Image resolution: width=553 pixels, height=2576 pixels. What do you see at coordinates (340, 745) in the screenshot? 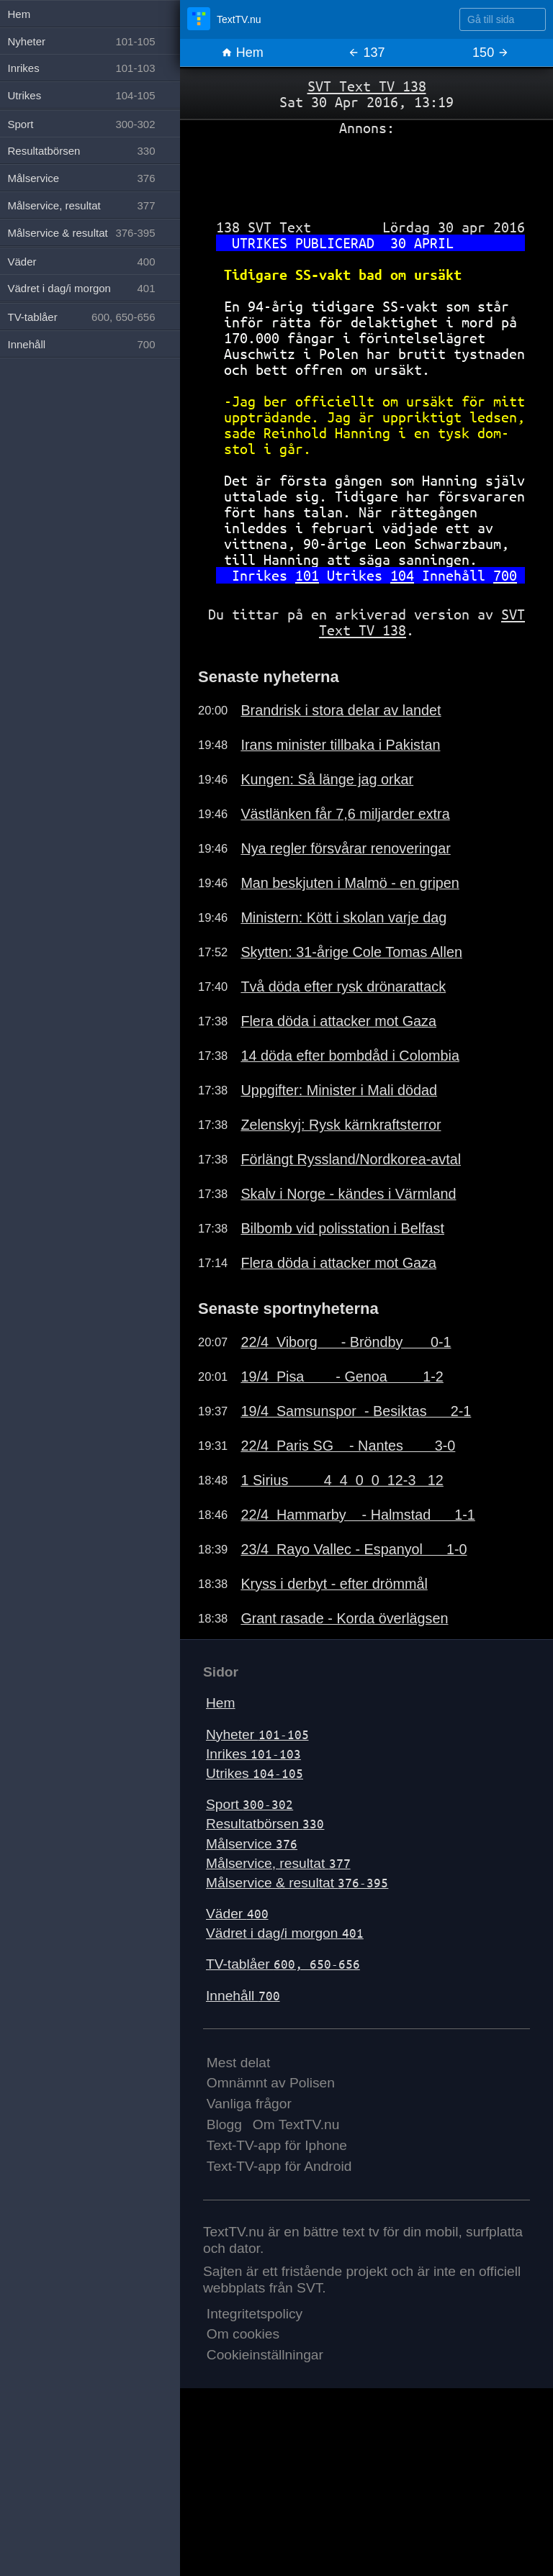
I see `Irans minister tillbaka i Pakistan` at bounding box center [340, 745].